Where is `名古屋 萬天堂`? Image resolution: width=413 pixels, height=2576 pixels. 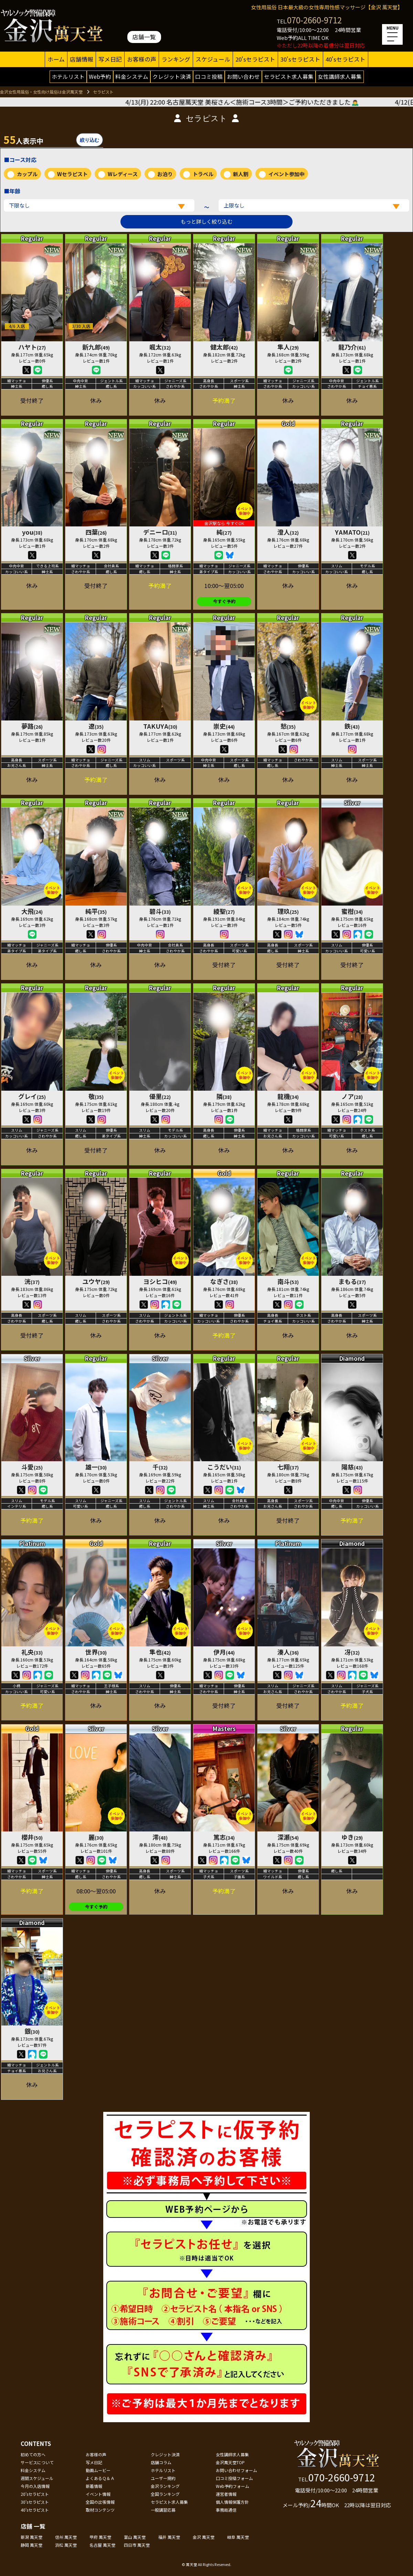 名古屋 萬天堂 is located at coordinates (102, 2545).